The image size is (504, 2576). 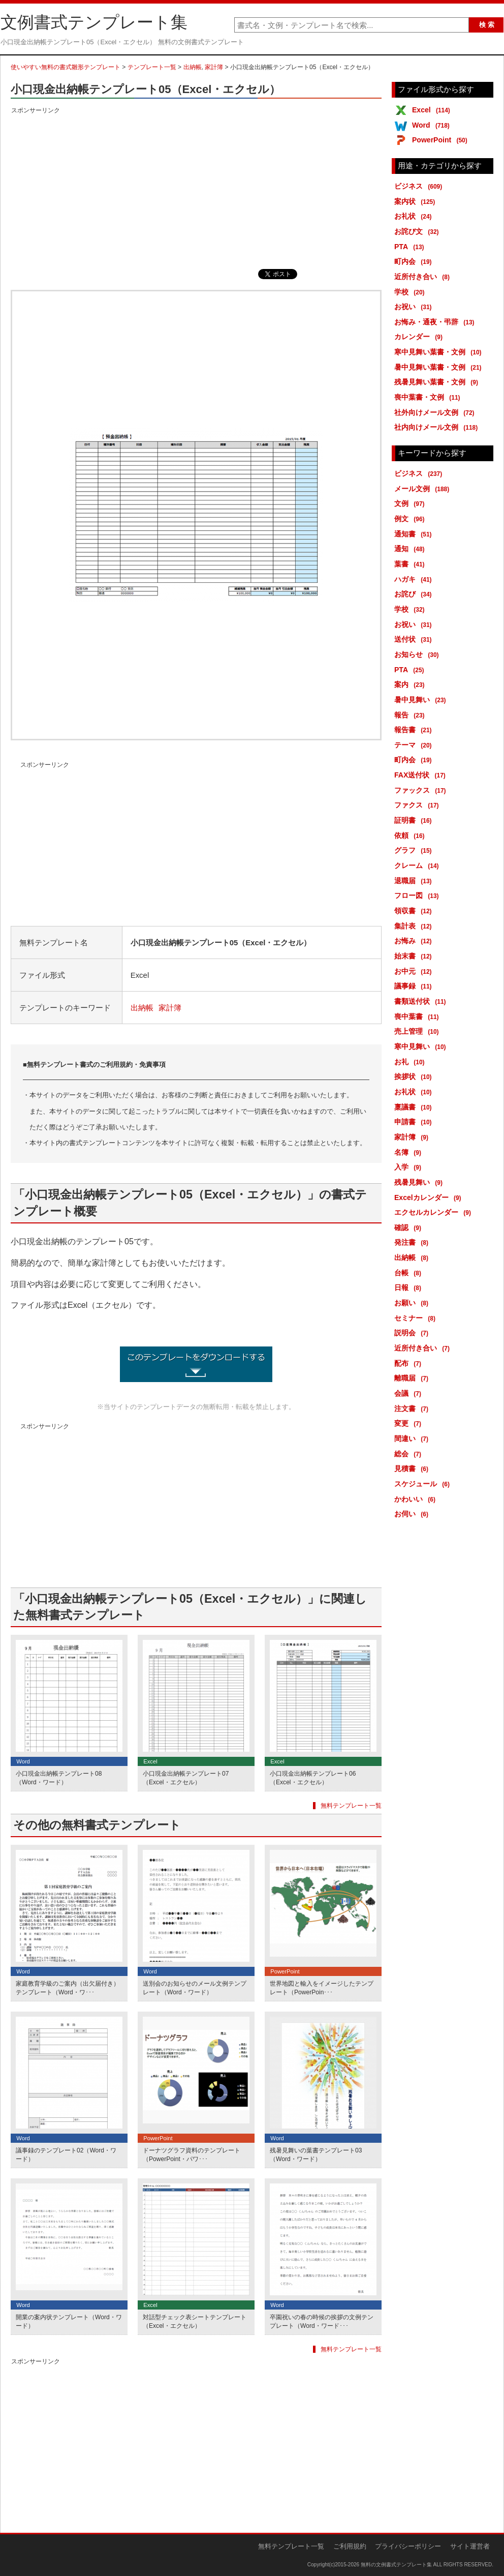 What do you see at coordinates (433, 110) in the screenshot?
I see `Excel` at bounding box center [433, 110].